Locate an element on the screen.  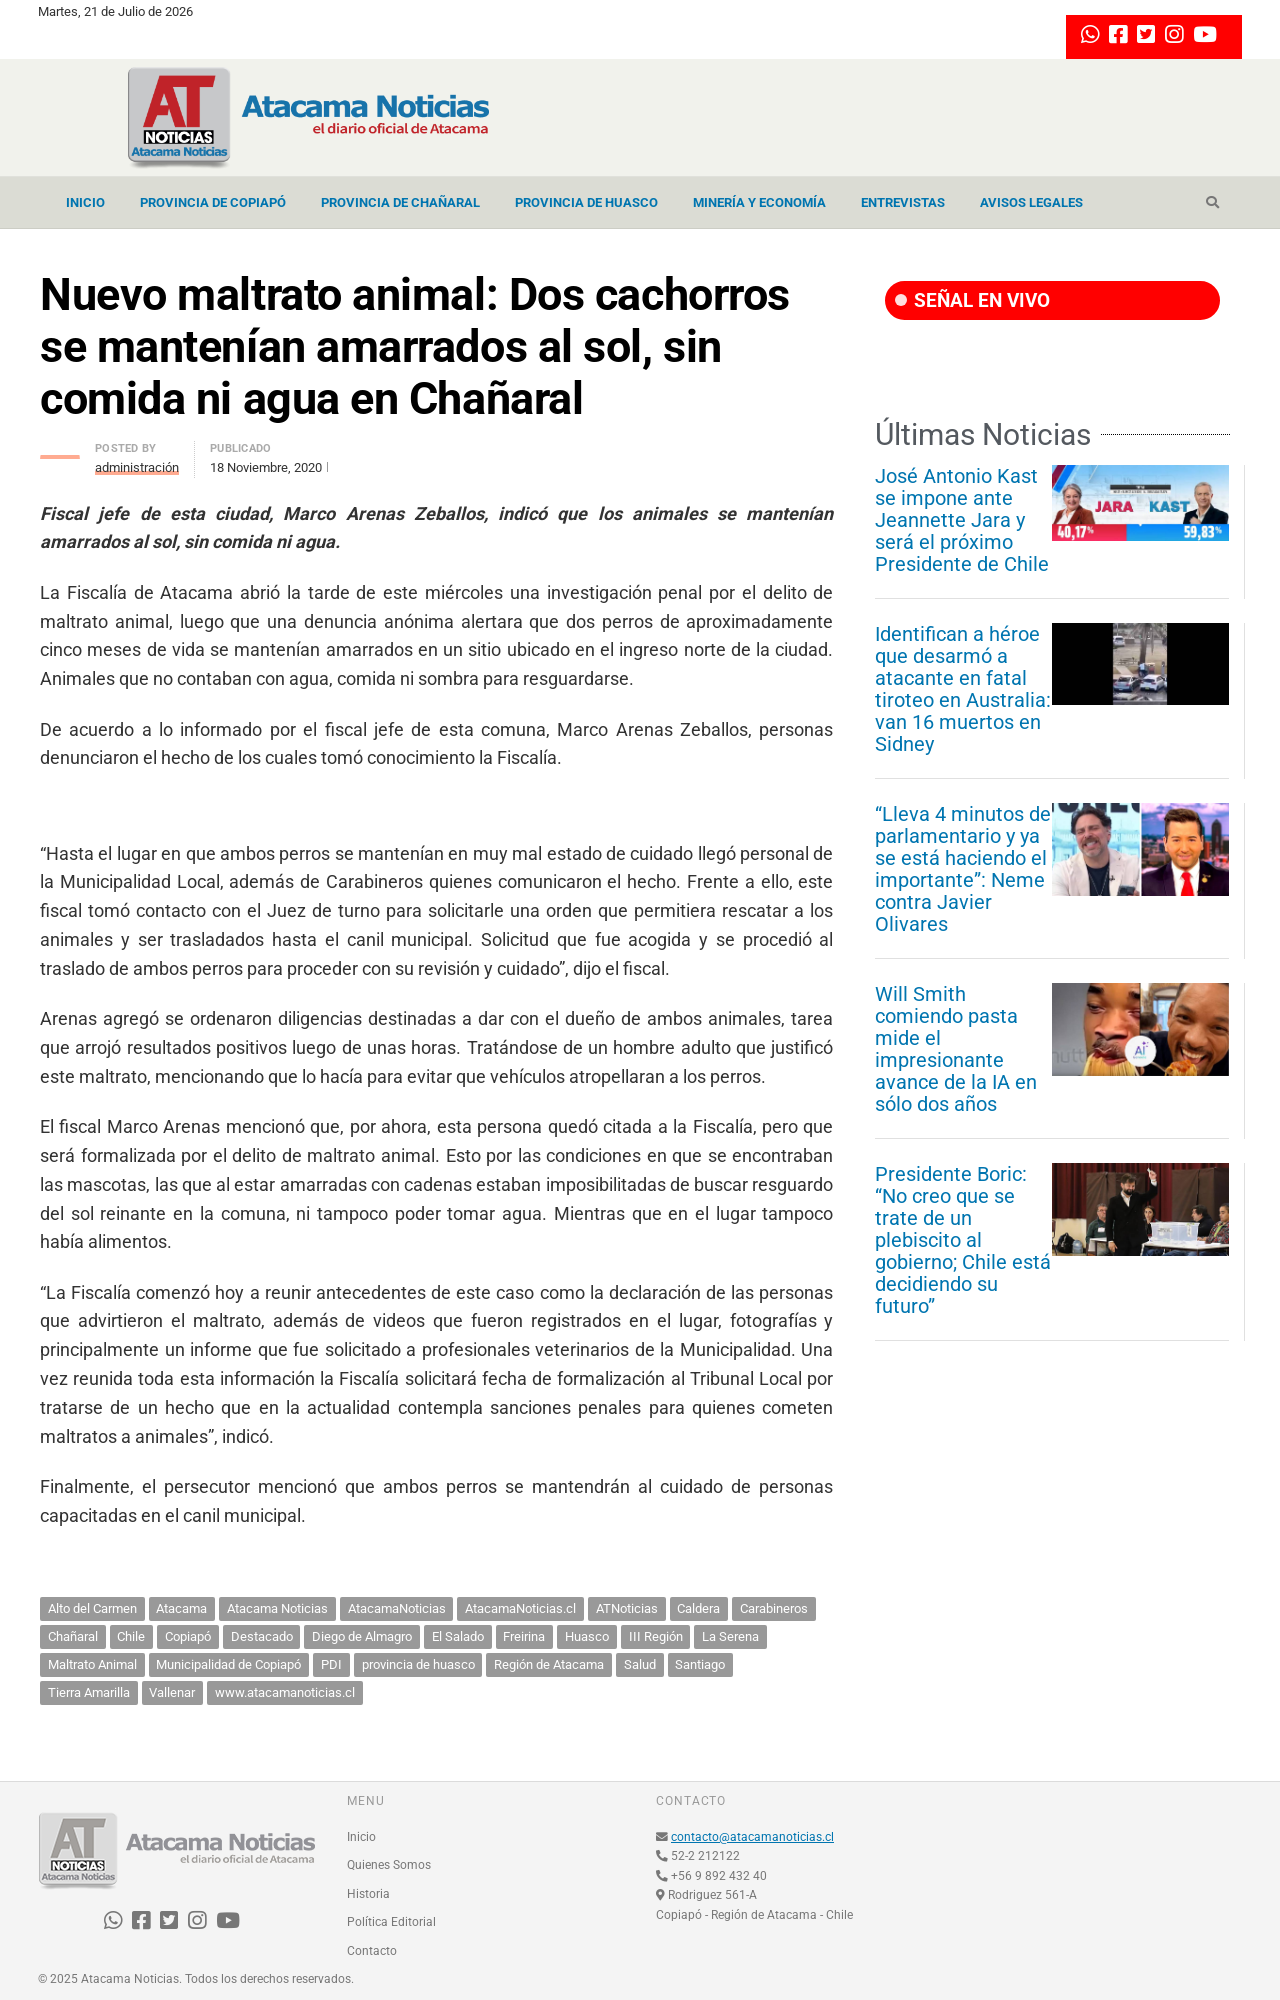
Identifican a héroe que desarmó a atacante en fatal tiroteo en Australia: van 16 muertos en Sidney is located at coordinates (963, 689).